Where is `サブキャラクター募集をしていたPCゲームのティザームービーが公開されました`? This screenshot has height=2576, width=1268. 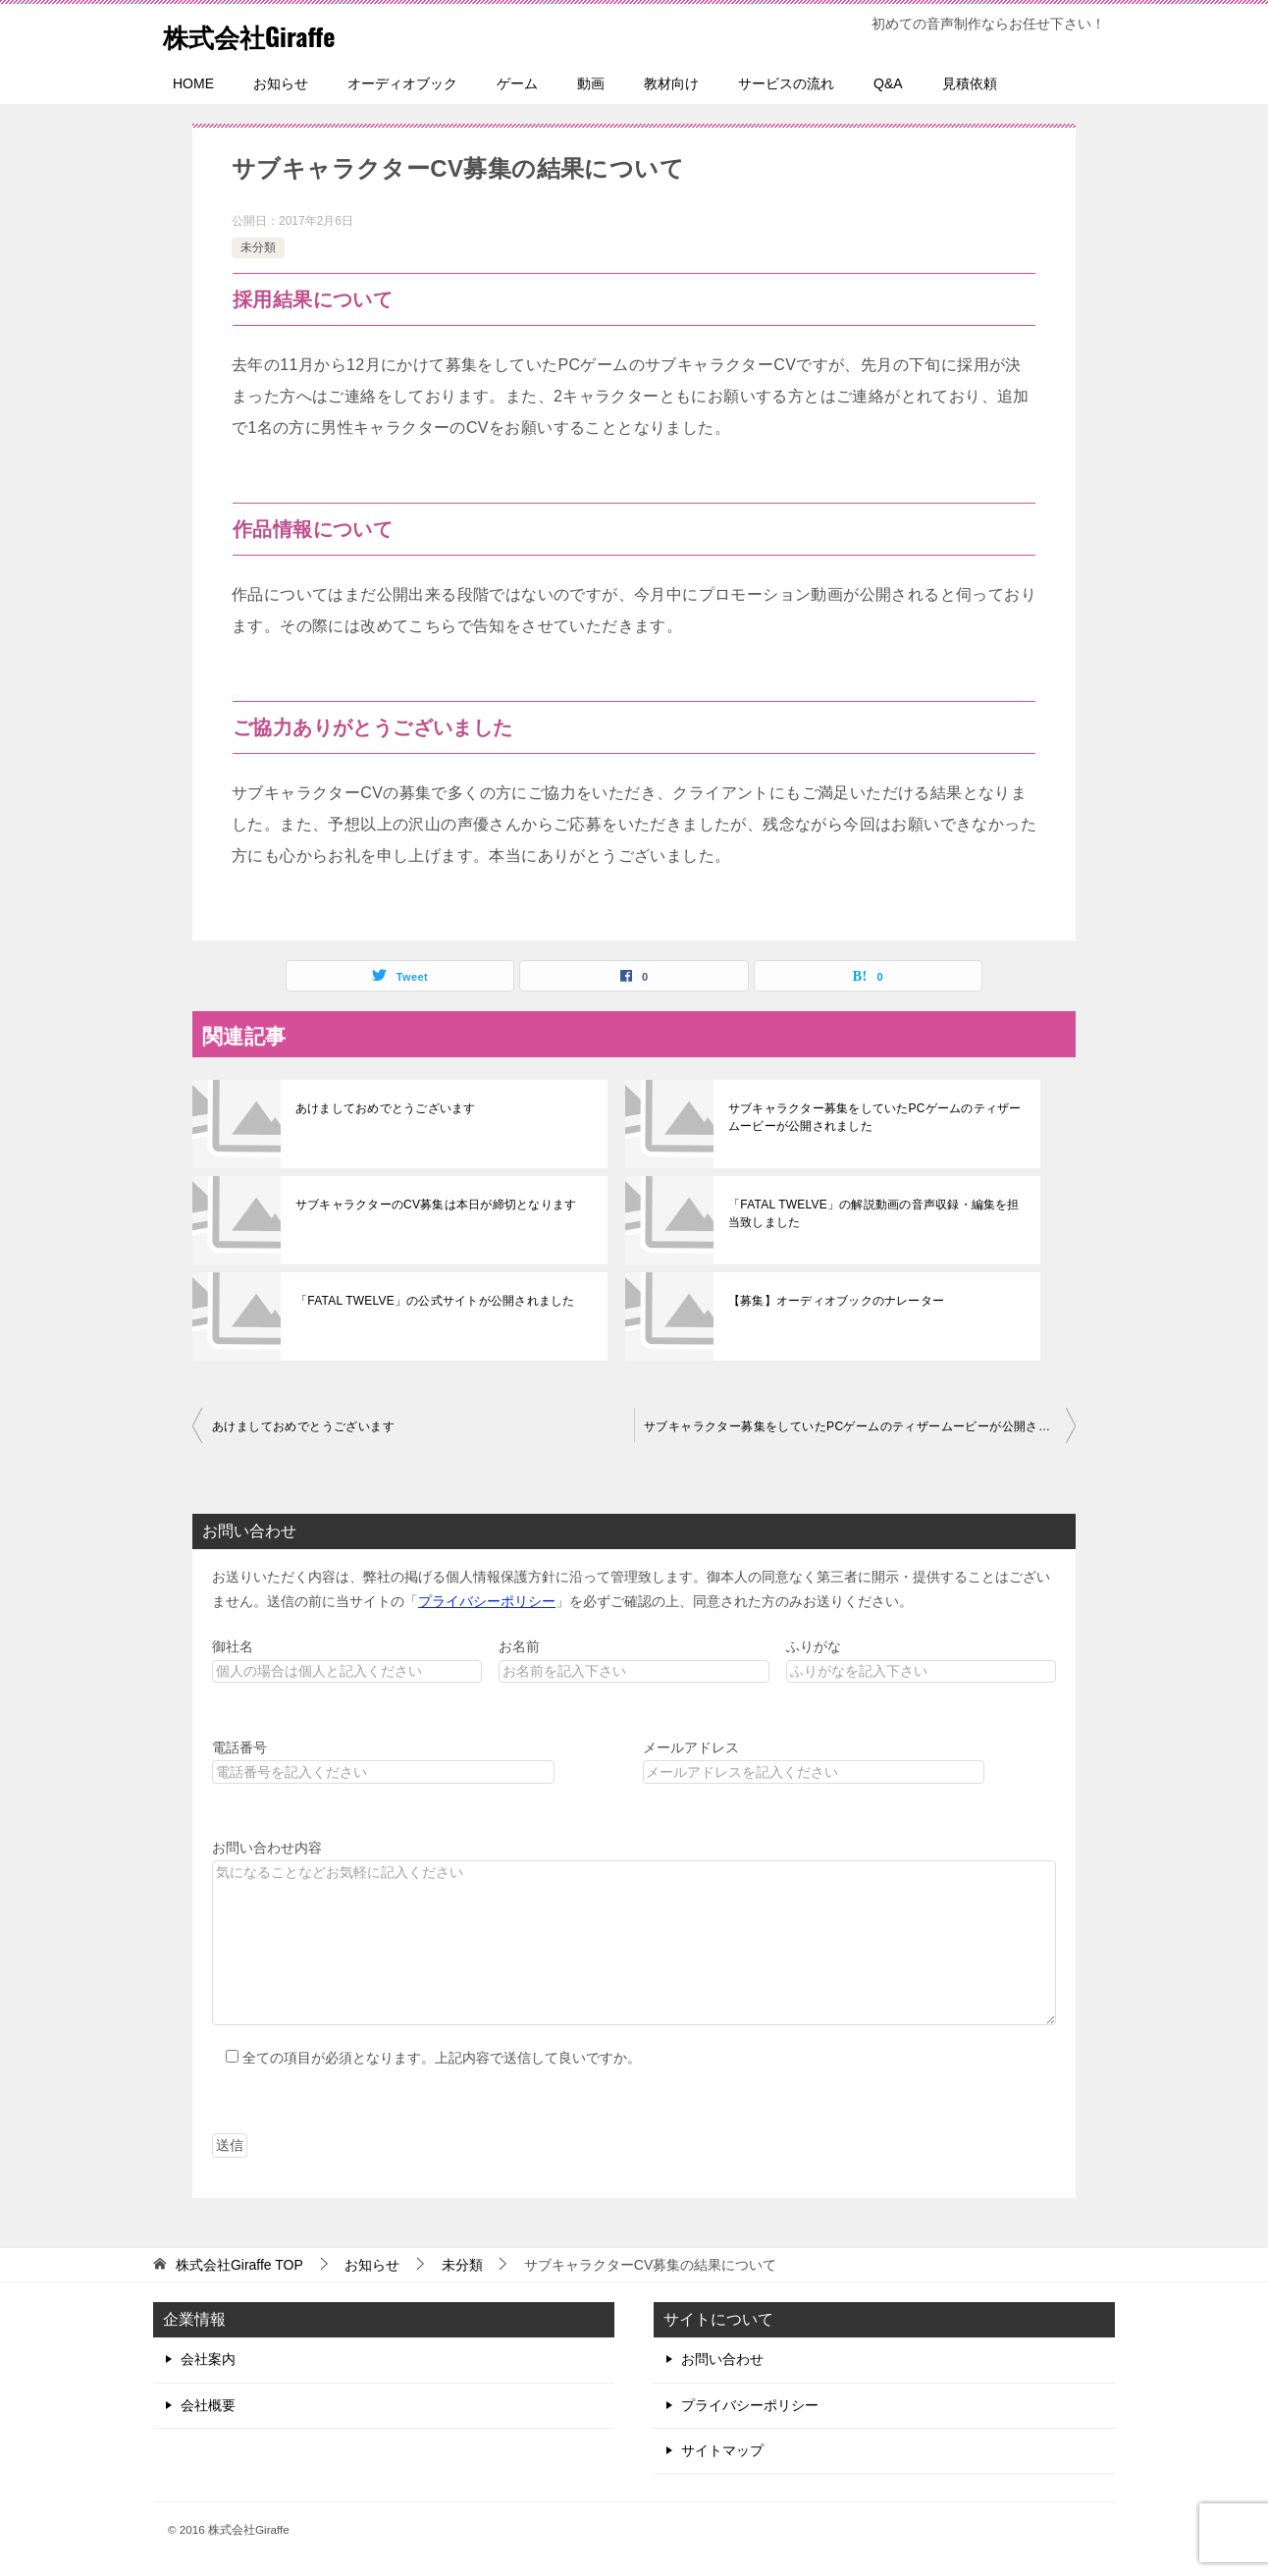
サブキャラクター募集をしていたPCゲームのティザームービーが公開されました is located at coordinates (872, 1117).